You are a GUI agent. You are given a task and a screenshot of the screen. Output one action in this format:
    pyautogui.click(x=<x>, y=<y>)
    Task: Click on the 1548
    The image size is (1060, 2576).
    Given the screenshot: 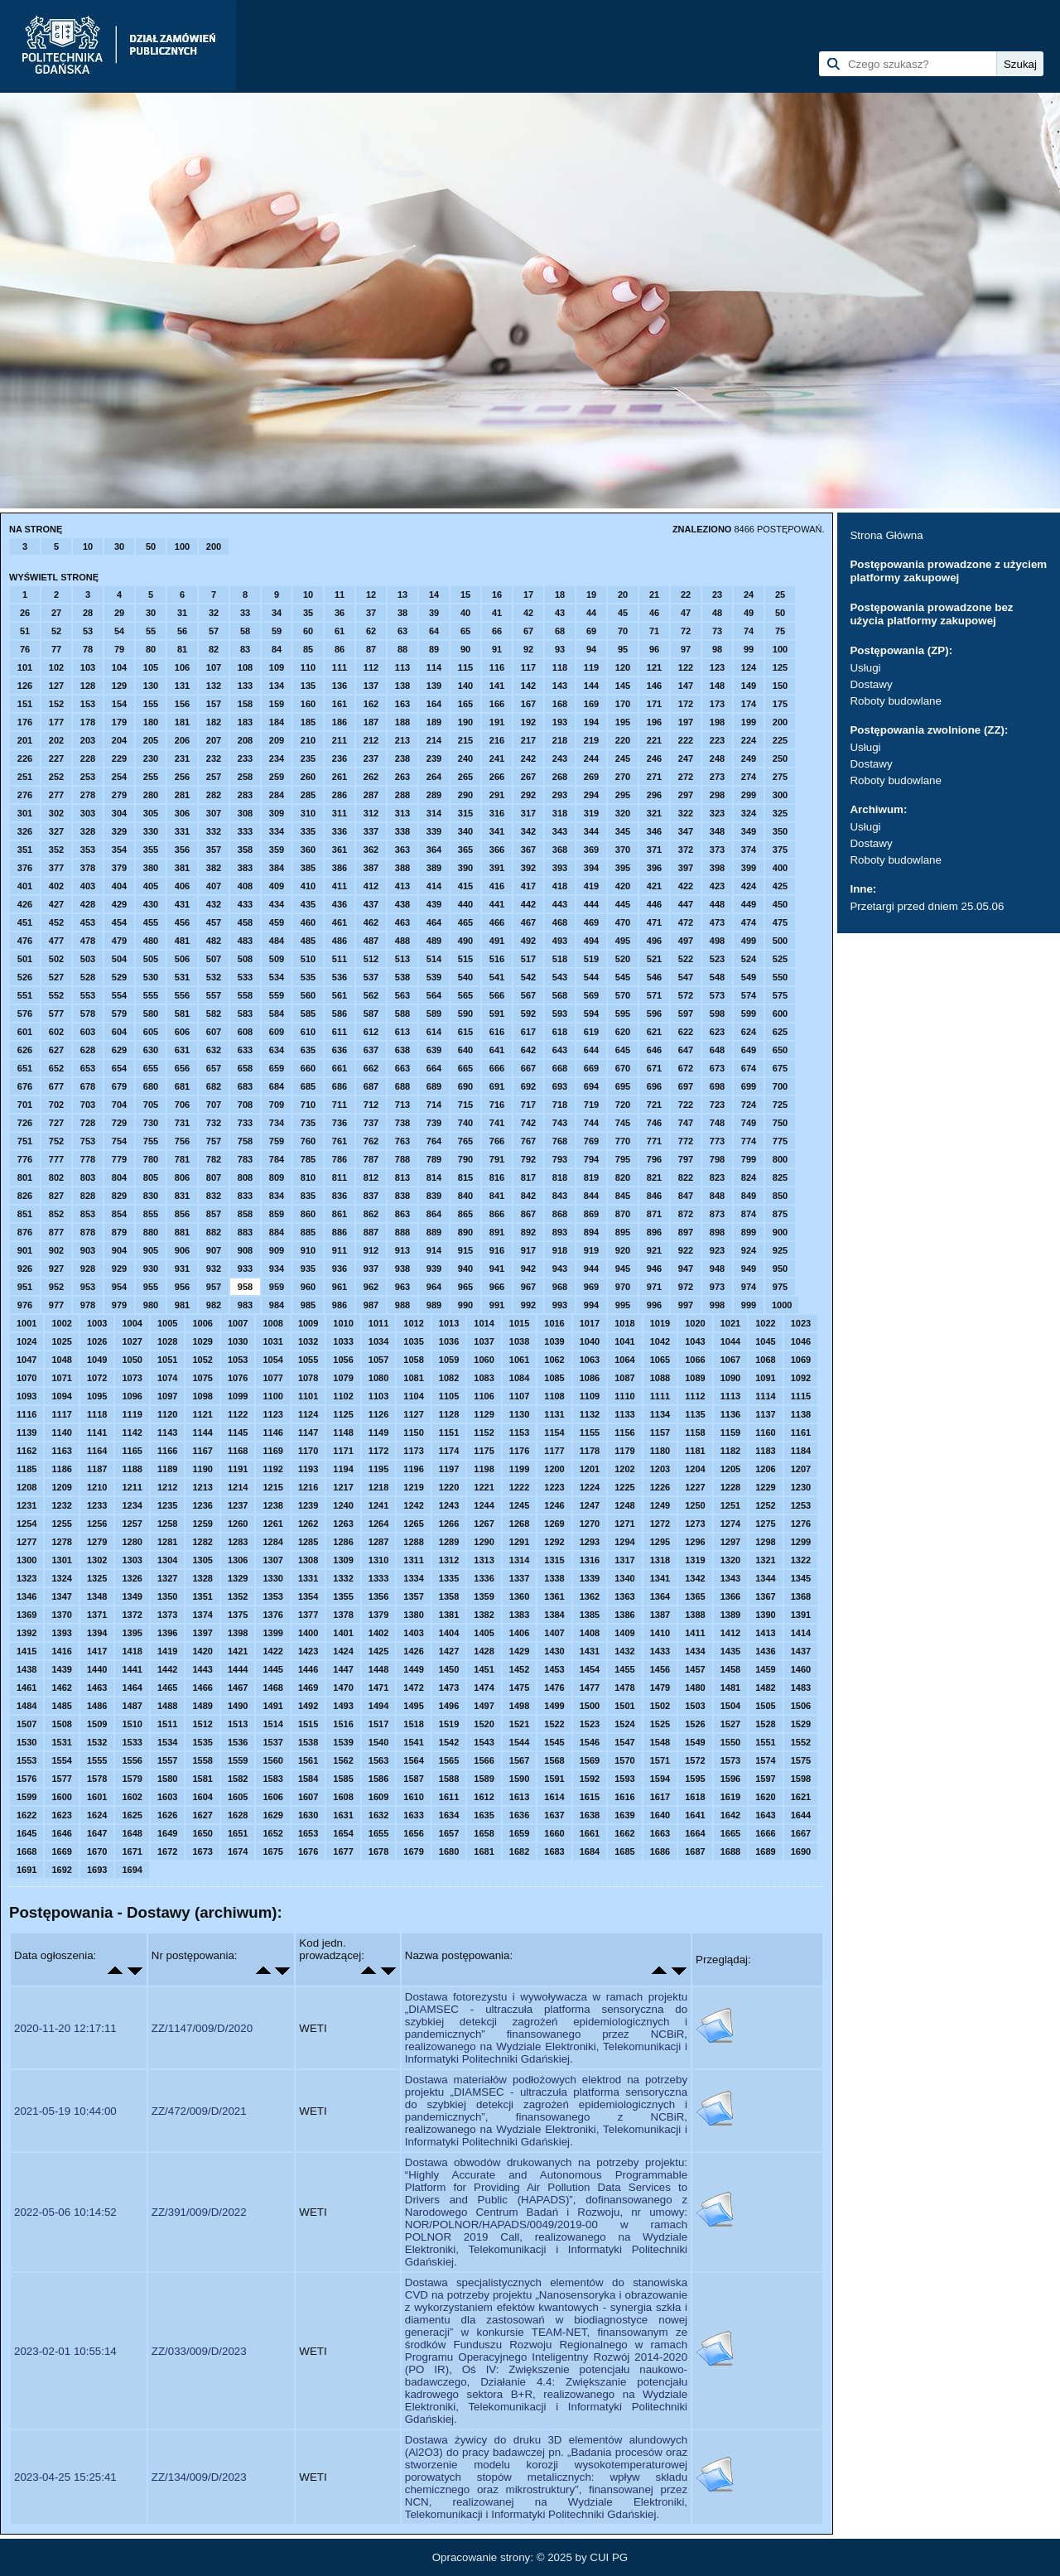 What is the action you would take?
    pyautogui.click(x=660, y=1742)
    